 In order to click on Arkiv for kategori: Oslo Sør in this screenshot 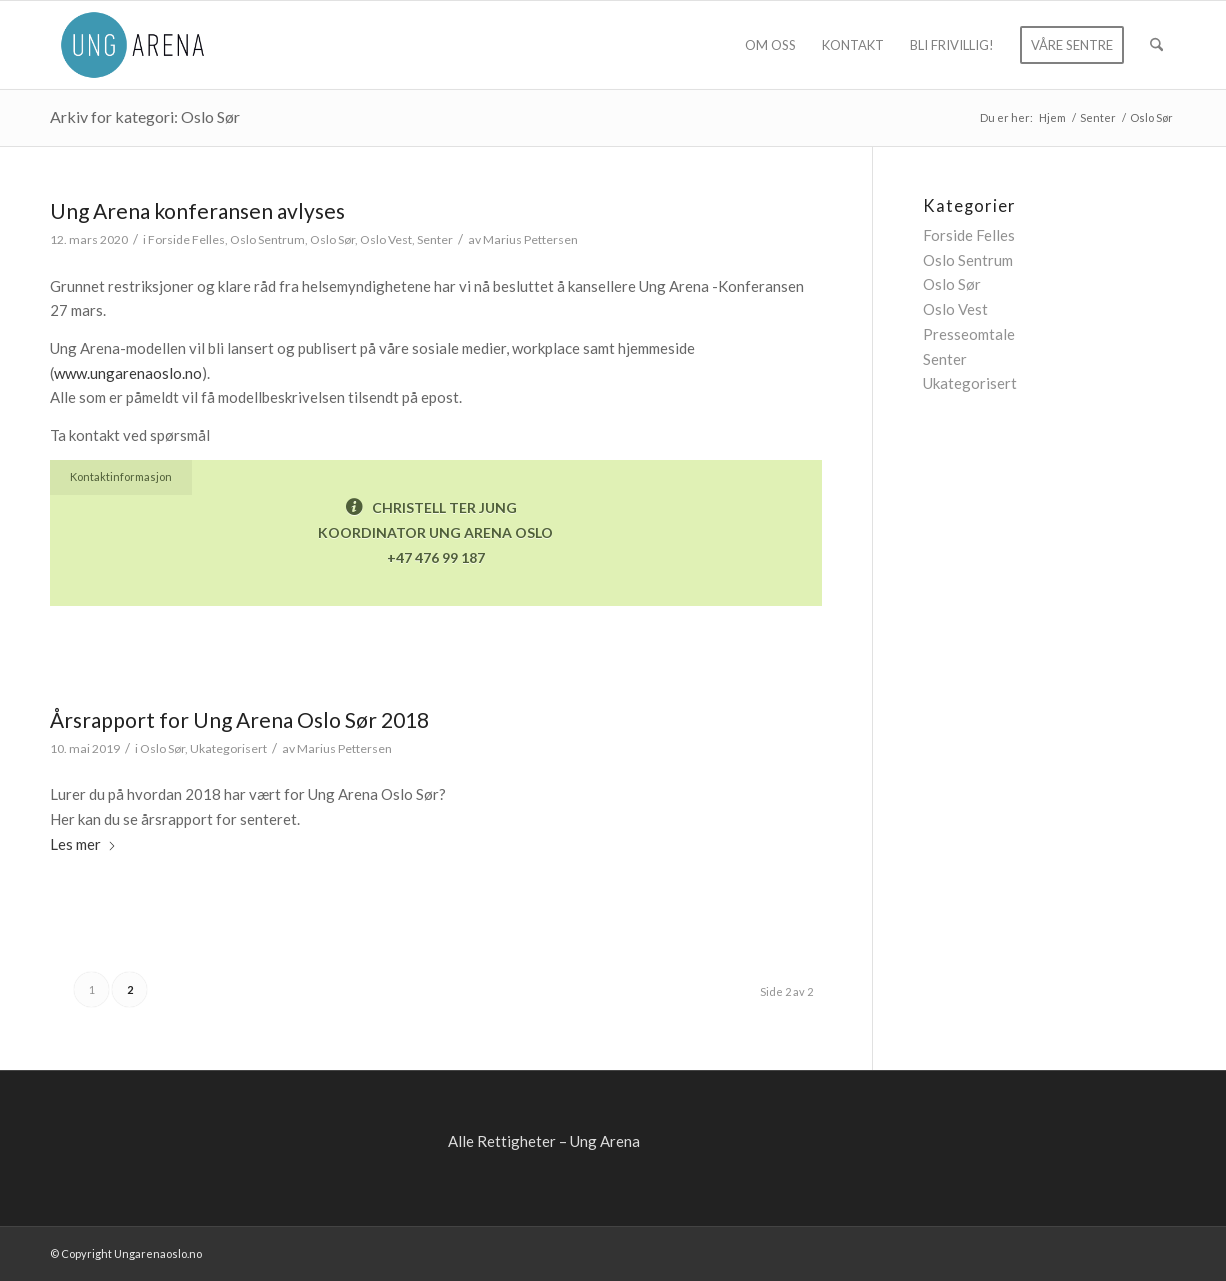, I will do `click(145, 116)`.